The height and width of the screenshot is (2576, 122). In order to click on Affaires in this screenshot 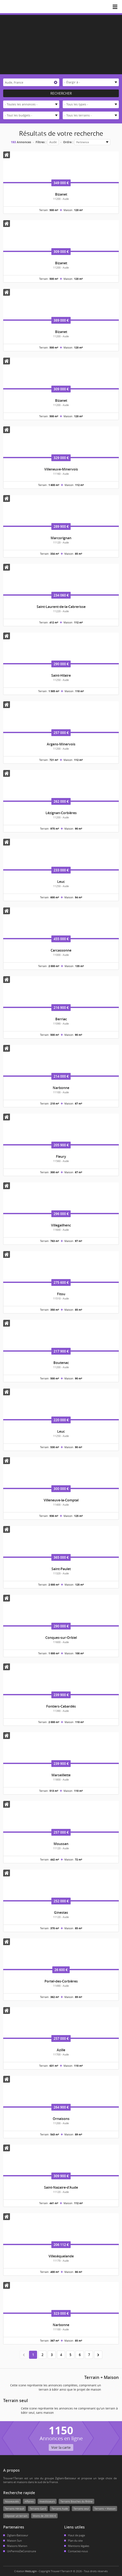, I will do `click(29, 2501)`.